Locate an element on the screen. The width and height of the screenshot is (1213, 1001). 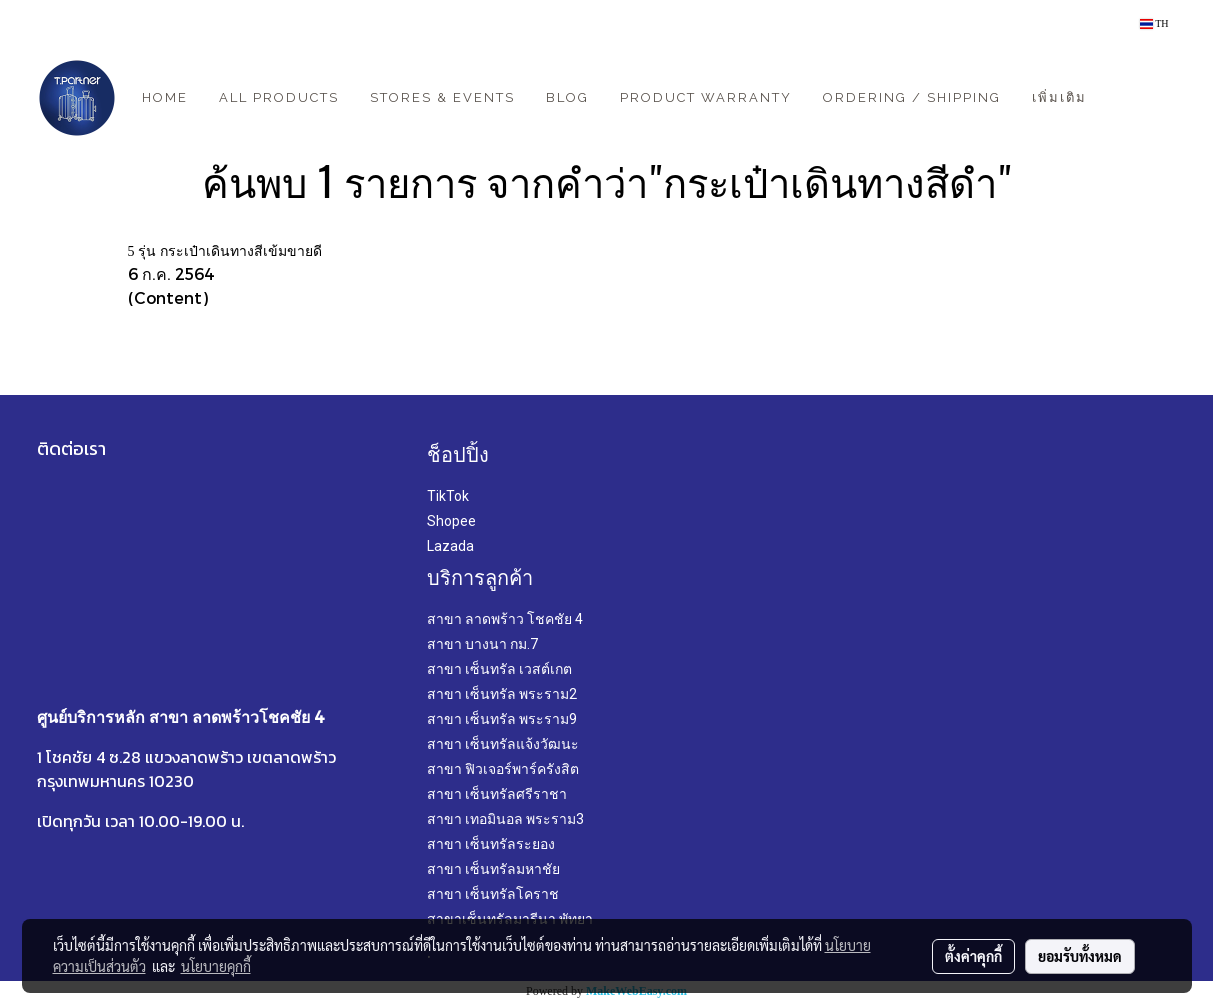
สาขา เซ็นทรัล เวสต์เกต is located at coordinates (499, 669).